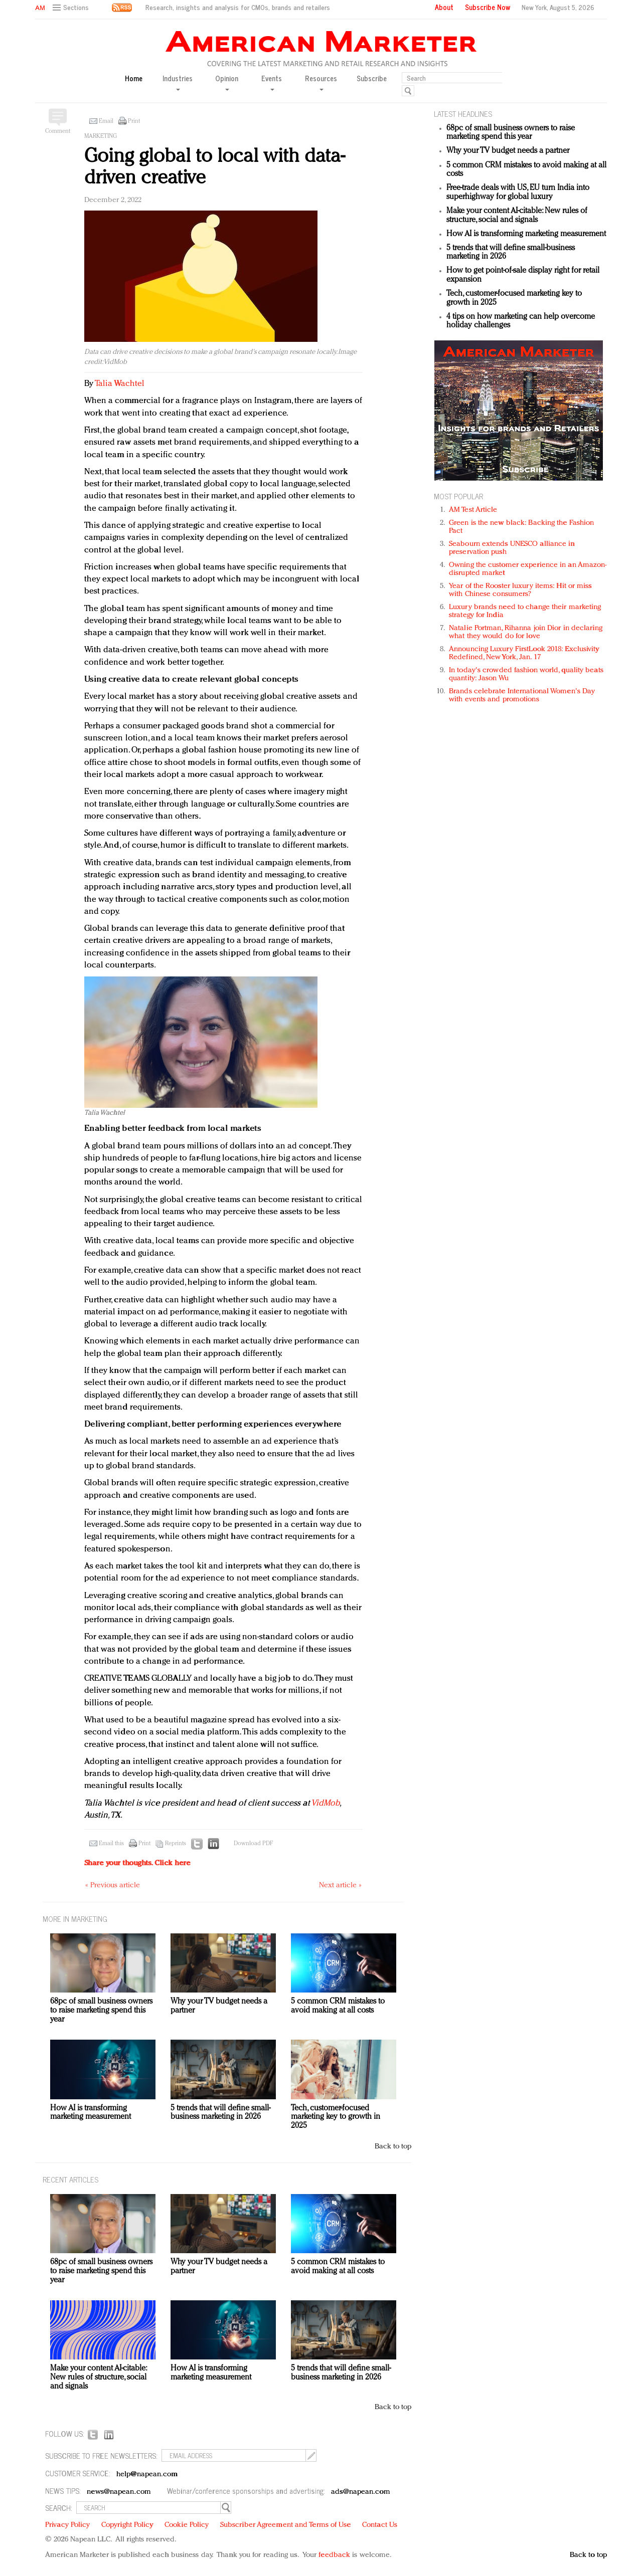 This screenshot has height=2576, width=642. What do you see at coordinates (340, 1885) in the screenshot?
I see `Next article »` at bounding box center [340, 1885].